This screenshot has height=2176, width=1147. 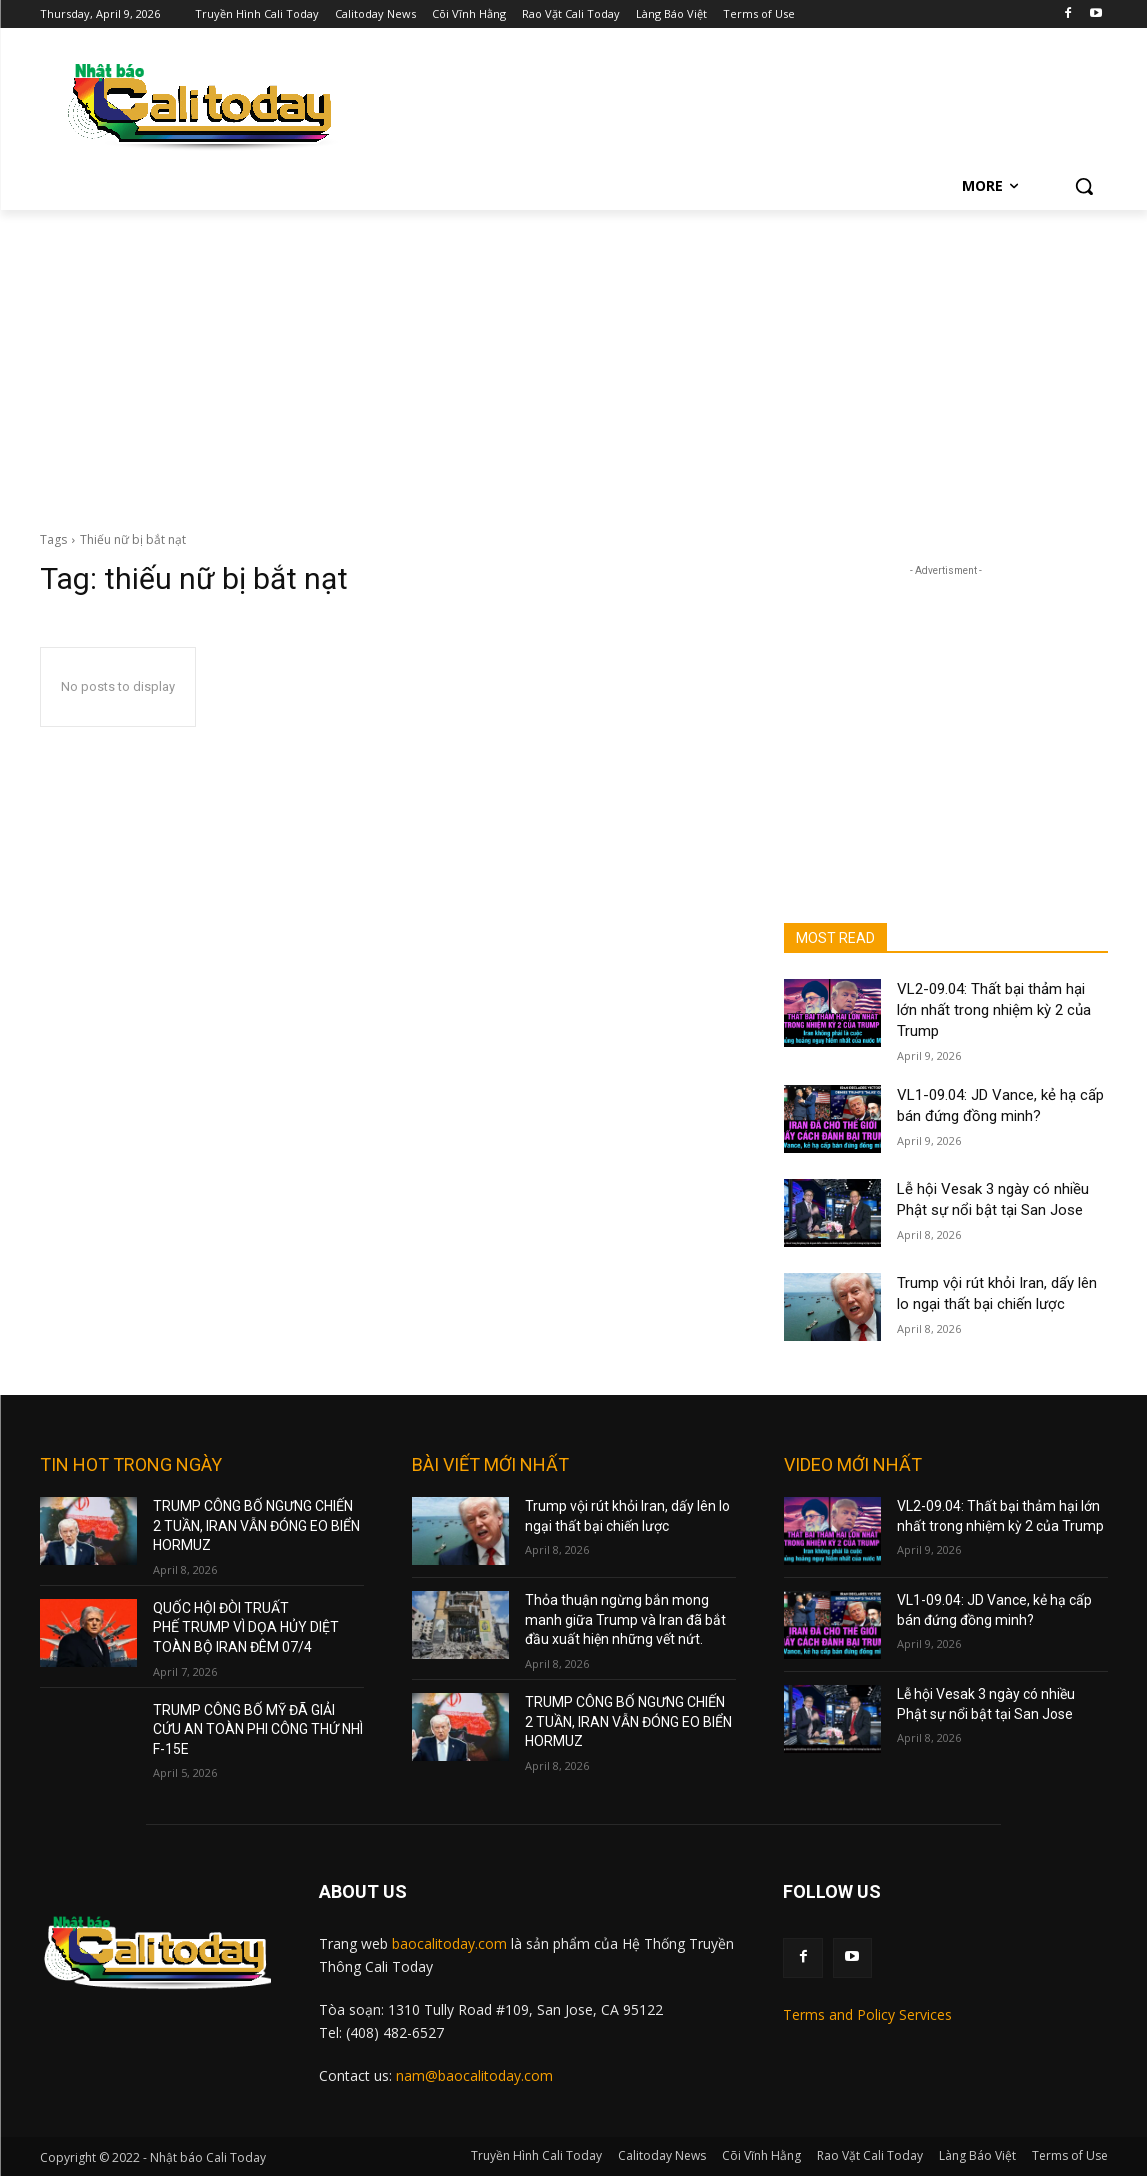 What do you see at coordinates (573, 360) in the screenshot?
I see `[Advertisement]` at bounding box center [573, 360].